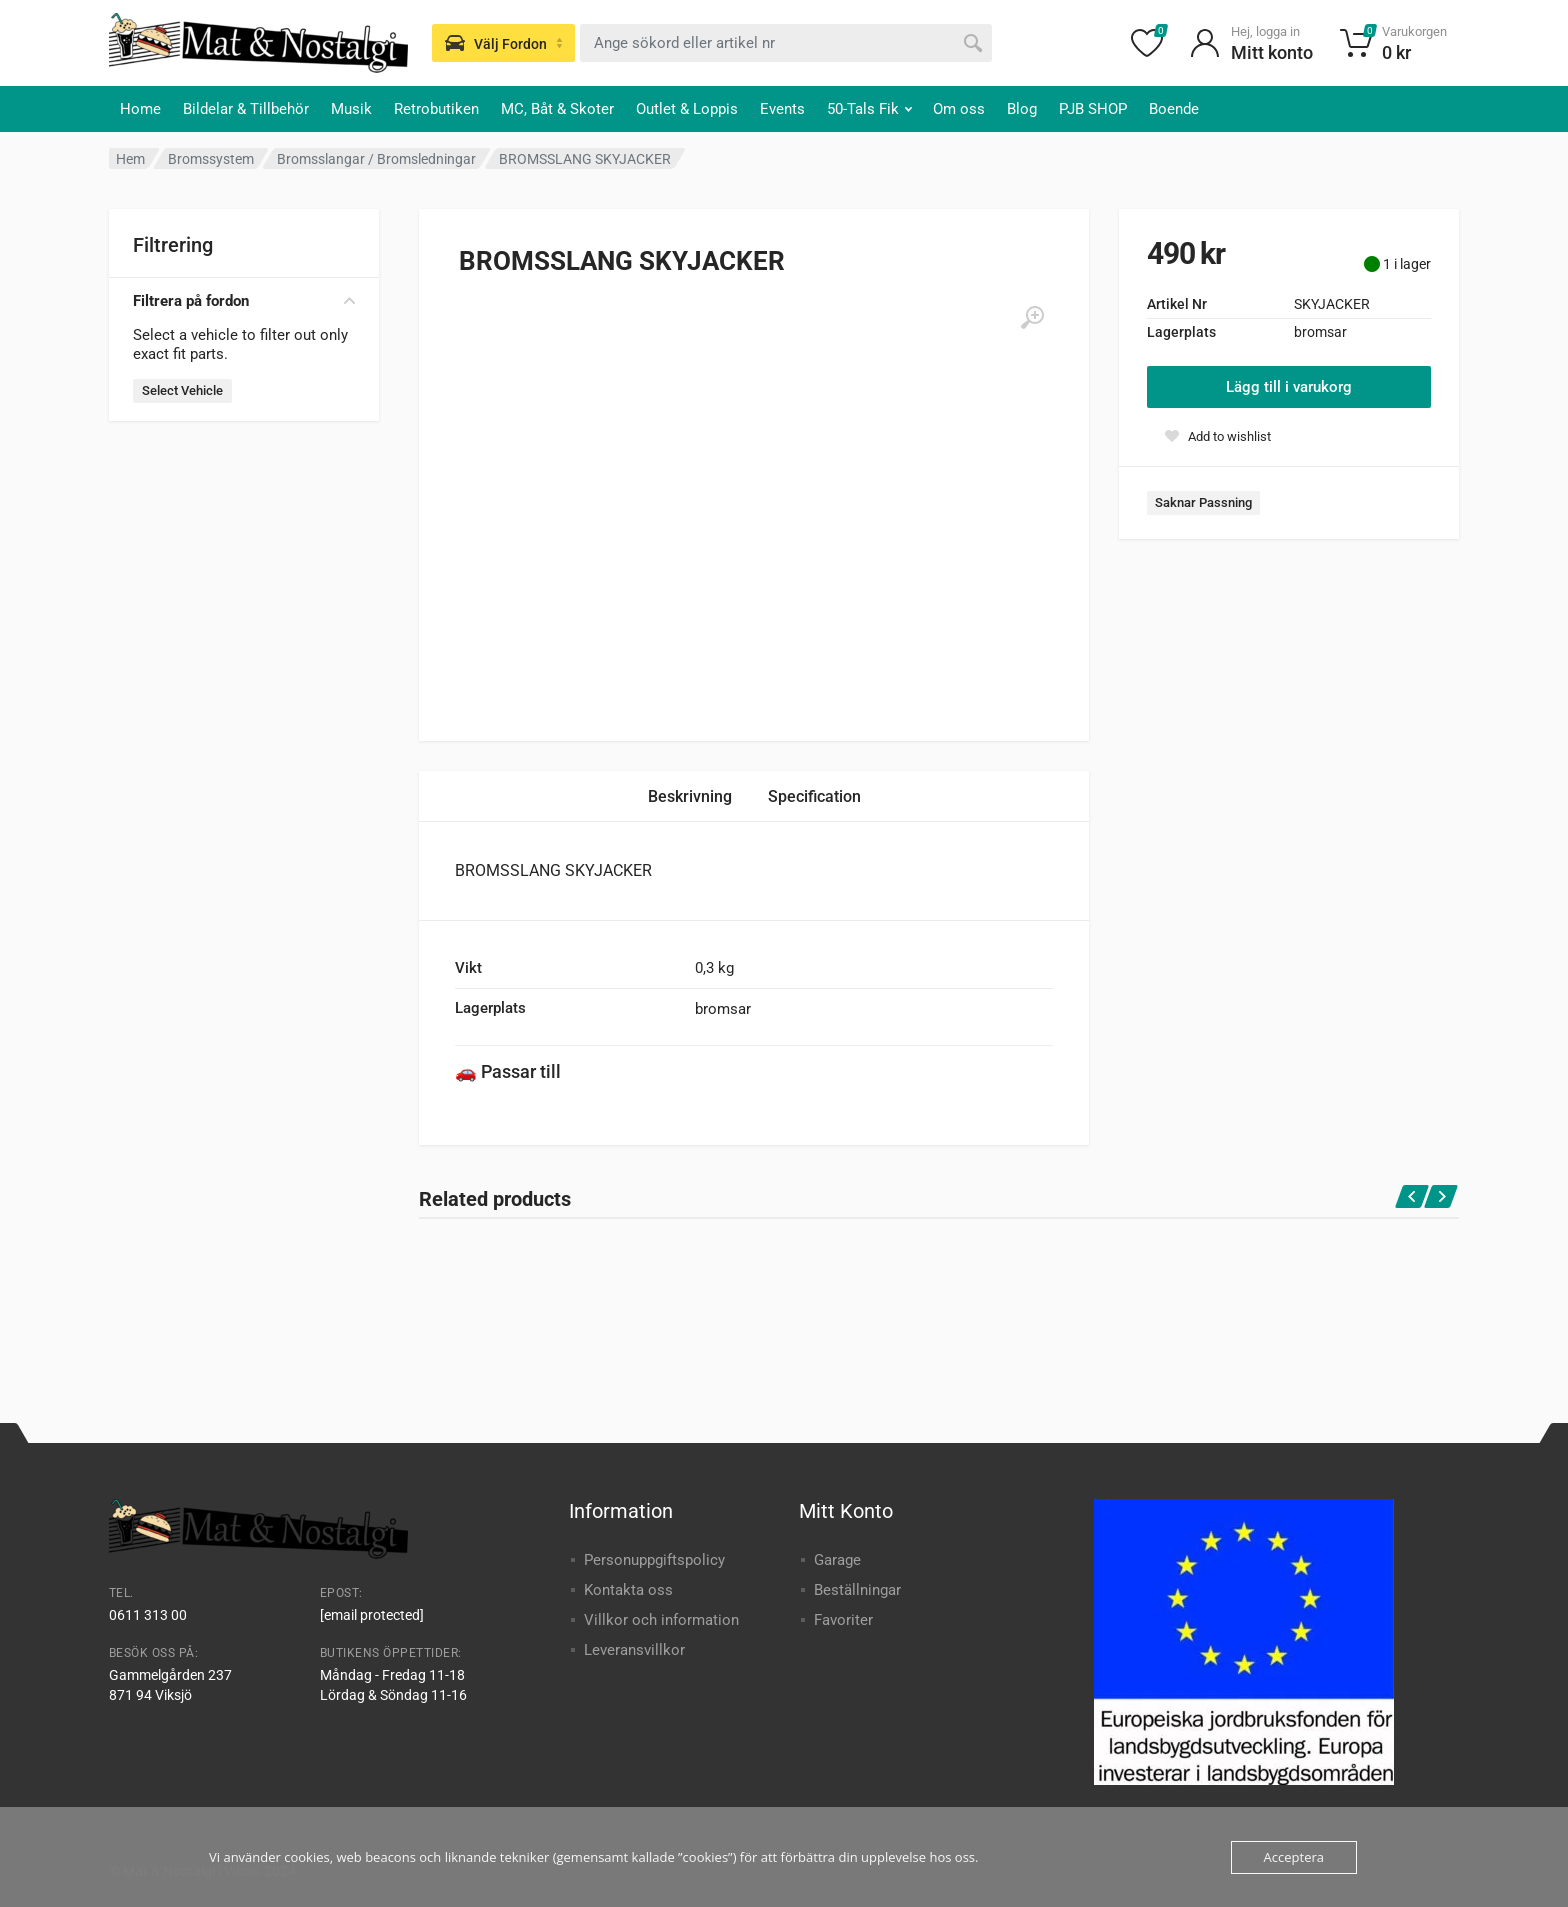 The width and height of the screenshot is (1568, 1907). I want to click on Events, so click(782, 109).